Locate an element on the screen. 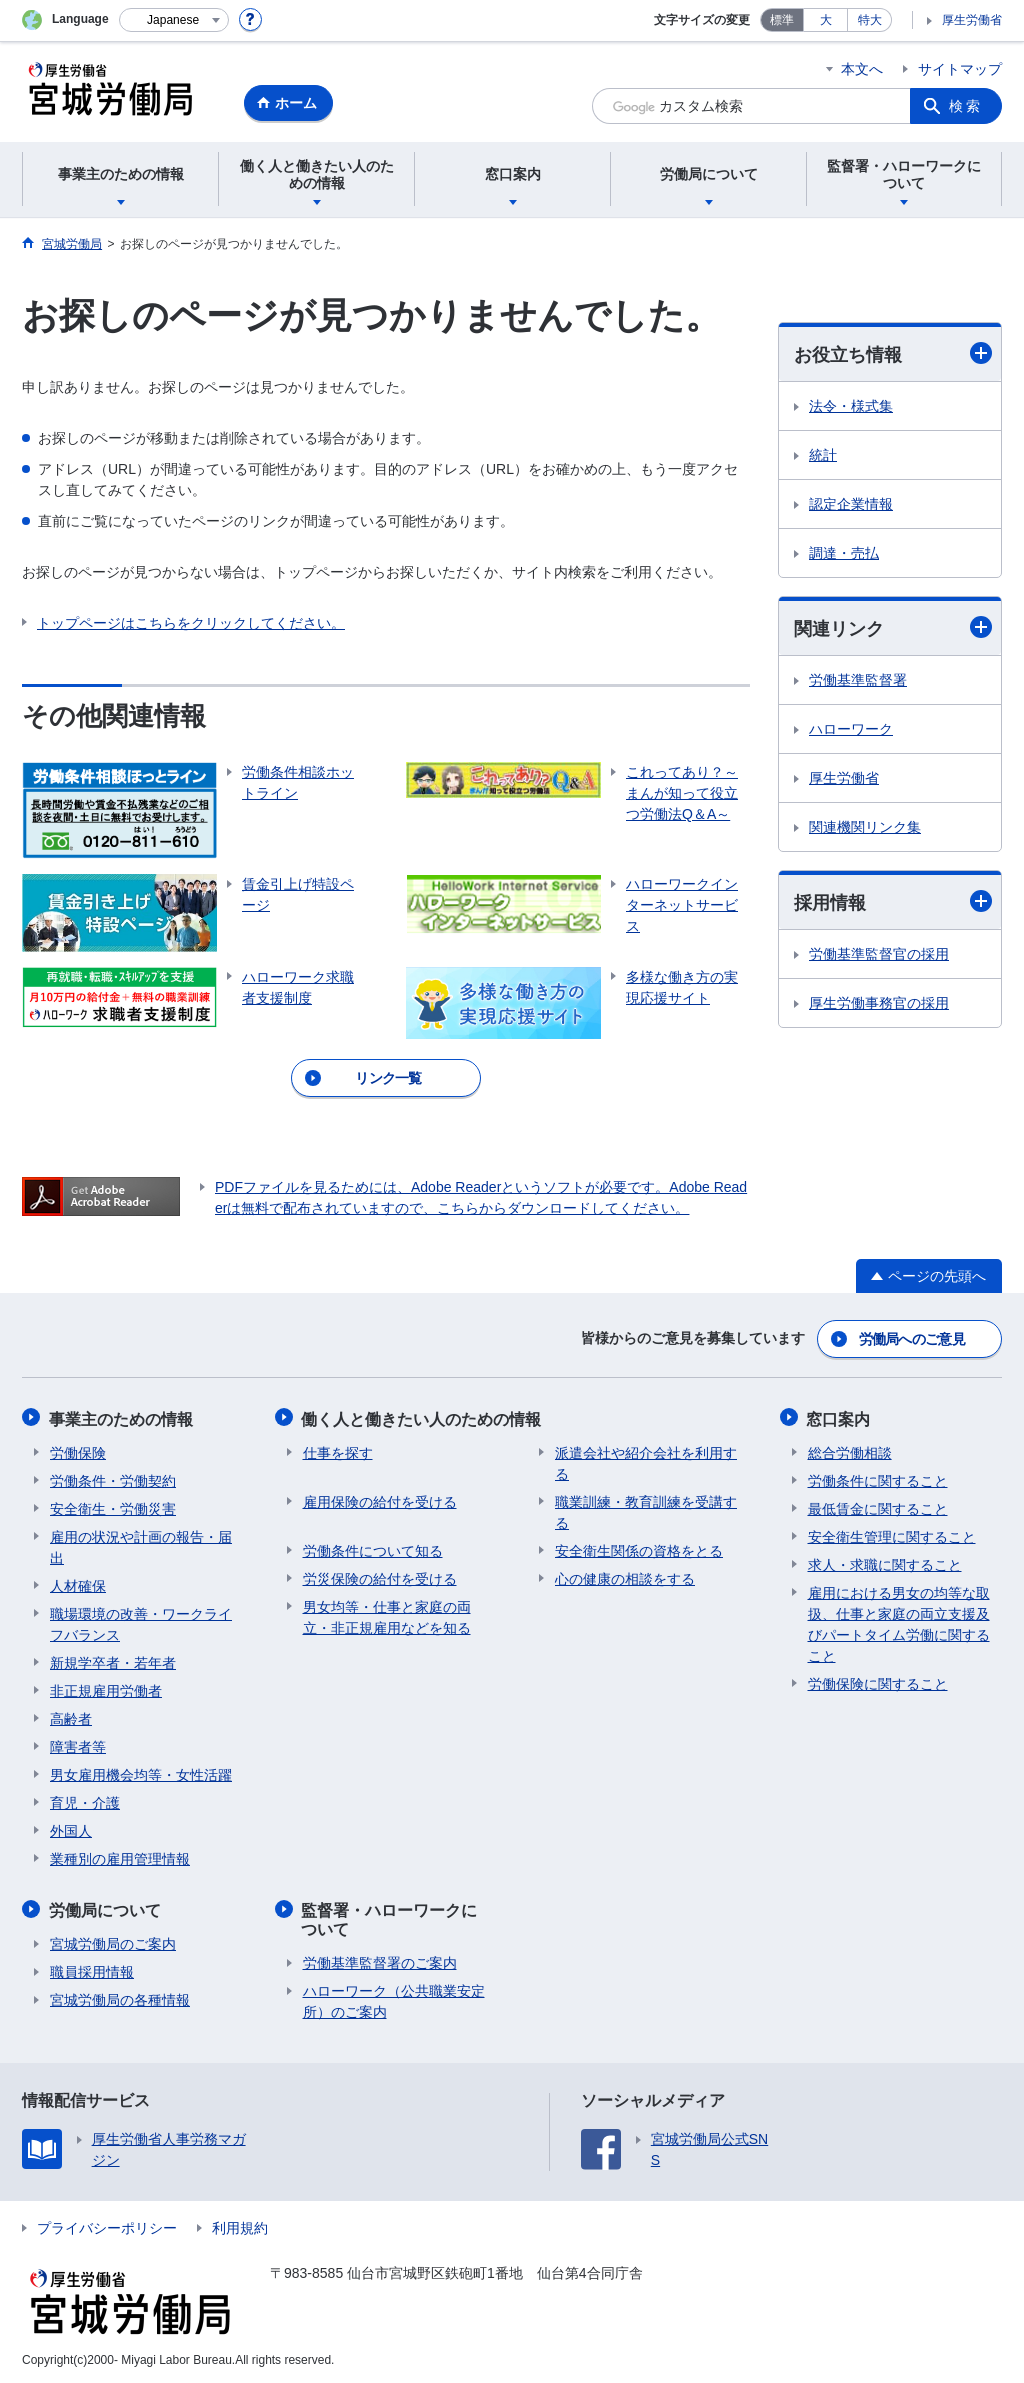  雇用保険の給付を受ける is located at coordinates (380, 1499).